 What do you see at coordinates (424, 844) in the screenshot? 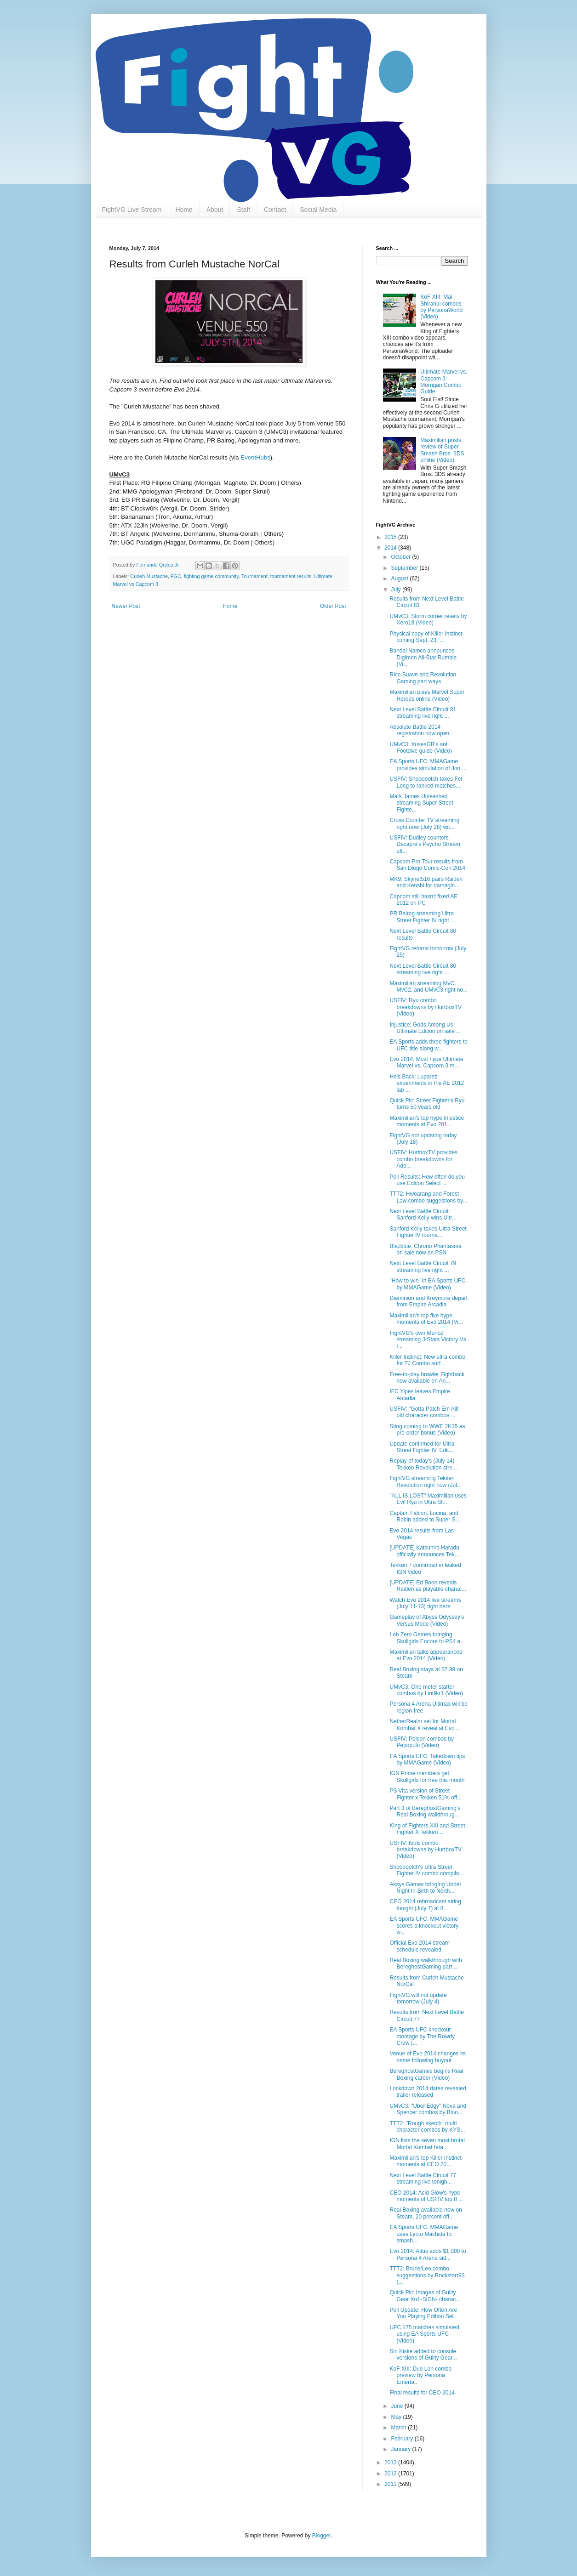
I see `USFIV: Dudley counters Decapre's Psycho Stream ult...` at bounding box center [424, 844].